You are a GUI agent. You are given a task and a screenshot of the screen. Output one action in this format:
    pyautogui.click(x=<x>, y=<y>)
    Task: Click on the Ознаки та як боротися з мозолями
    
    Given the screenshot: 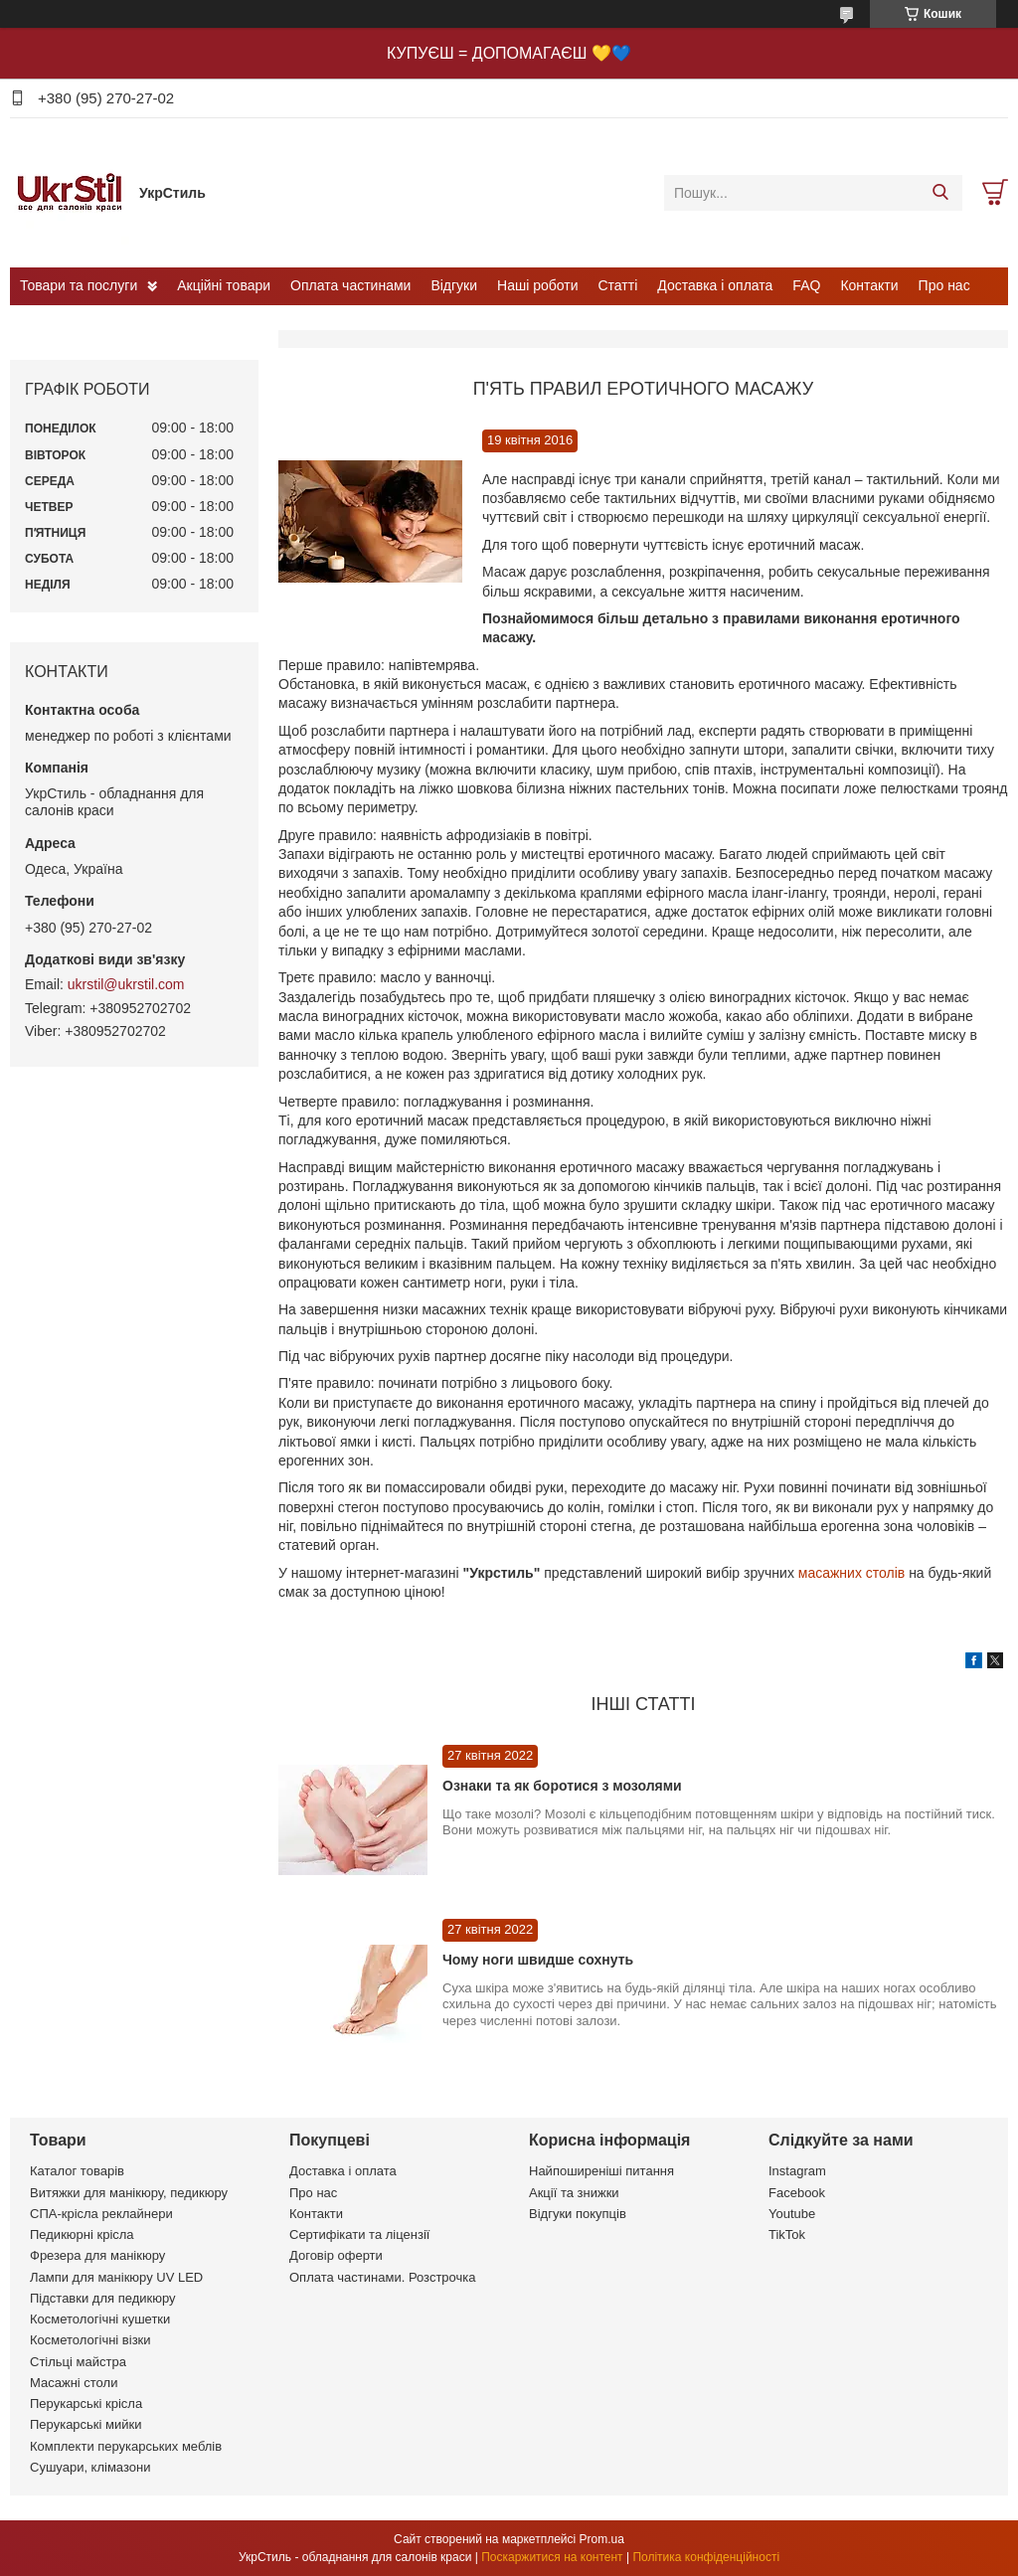 What is the action you would take?
    pyautogui.click(x=562, y=1786)
    